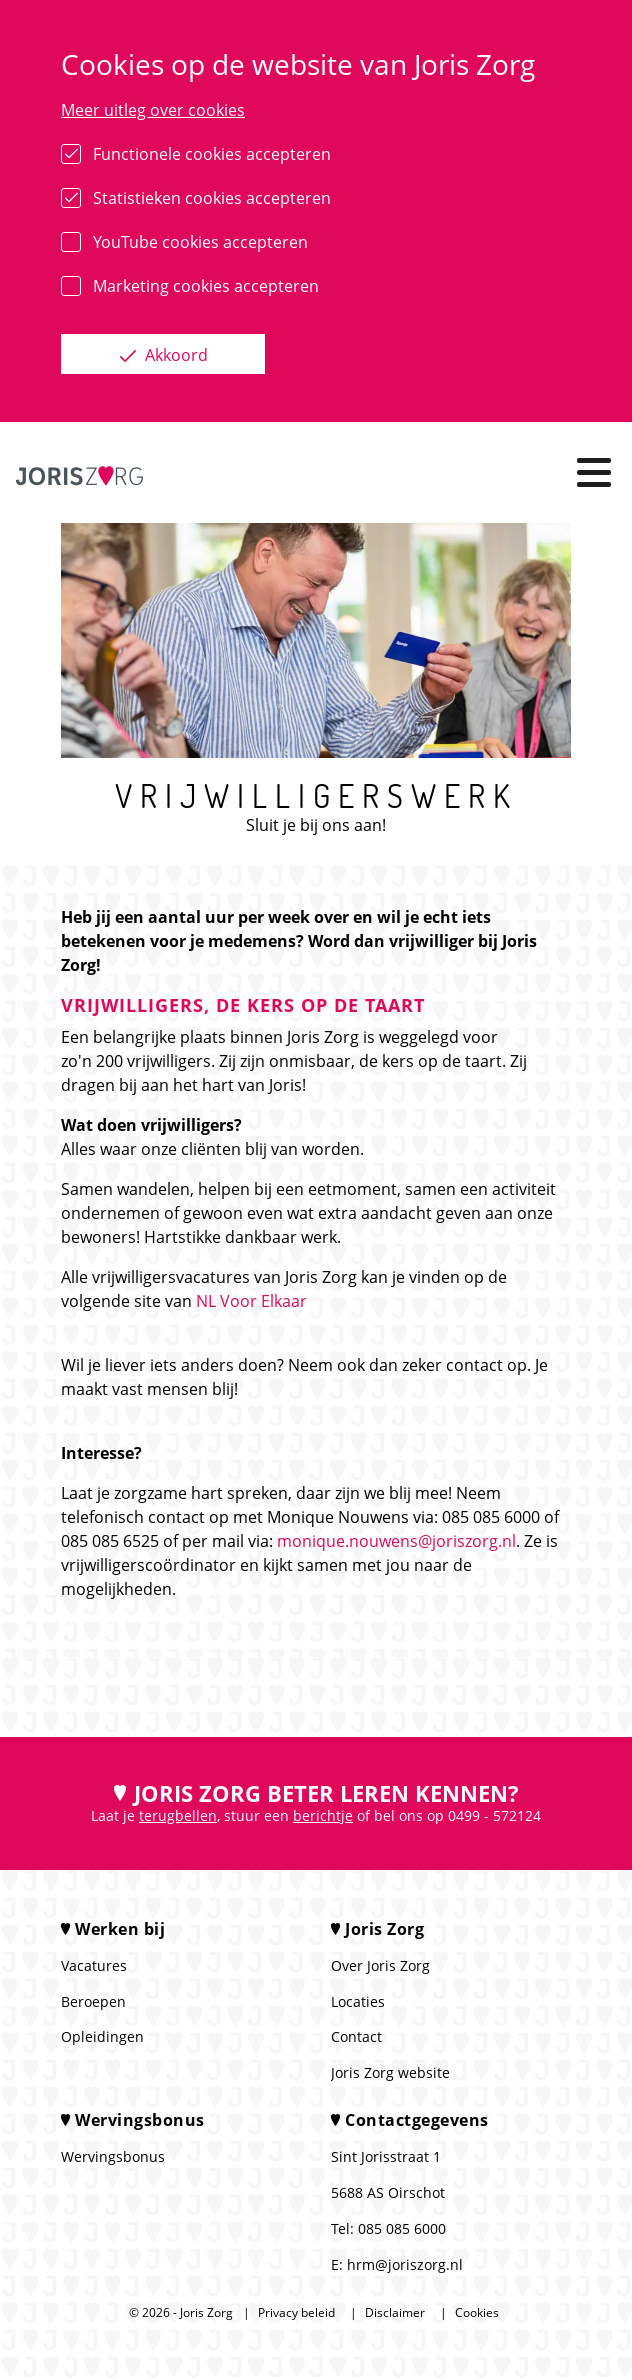 This screenshot has width=632, height=2380. Describe the element at coordinates (113, 2156) in the screenshot. I see `Wervingsbonus` at that location.